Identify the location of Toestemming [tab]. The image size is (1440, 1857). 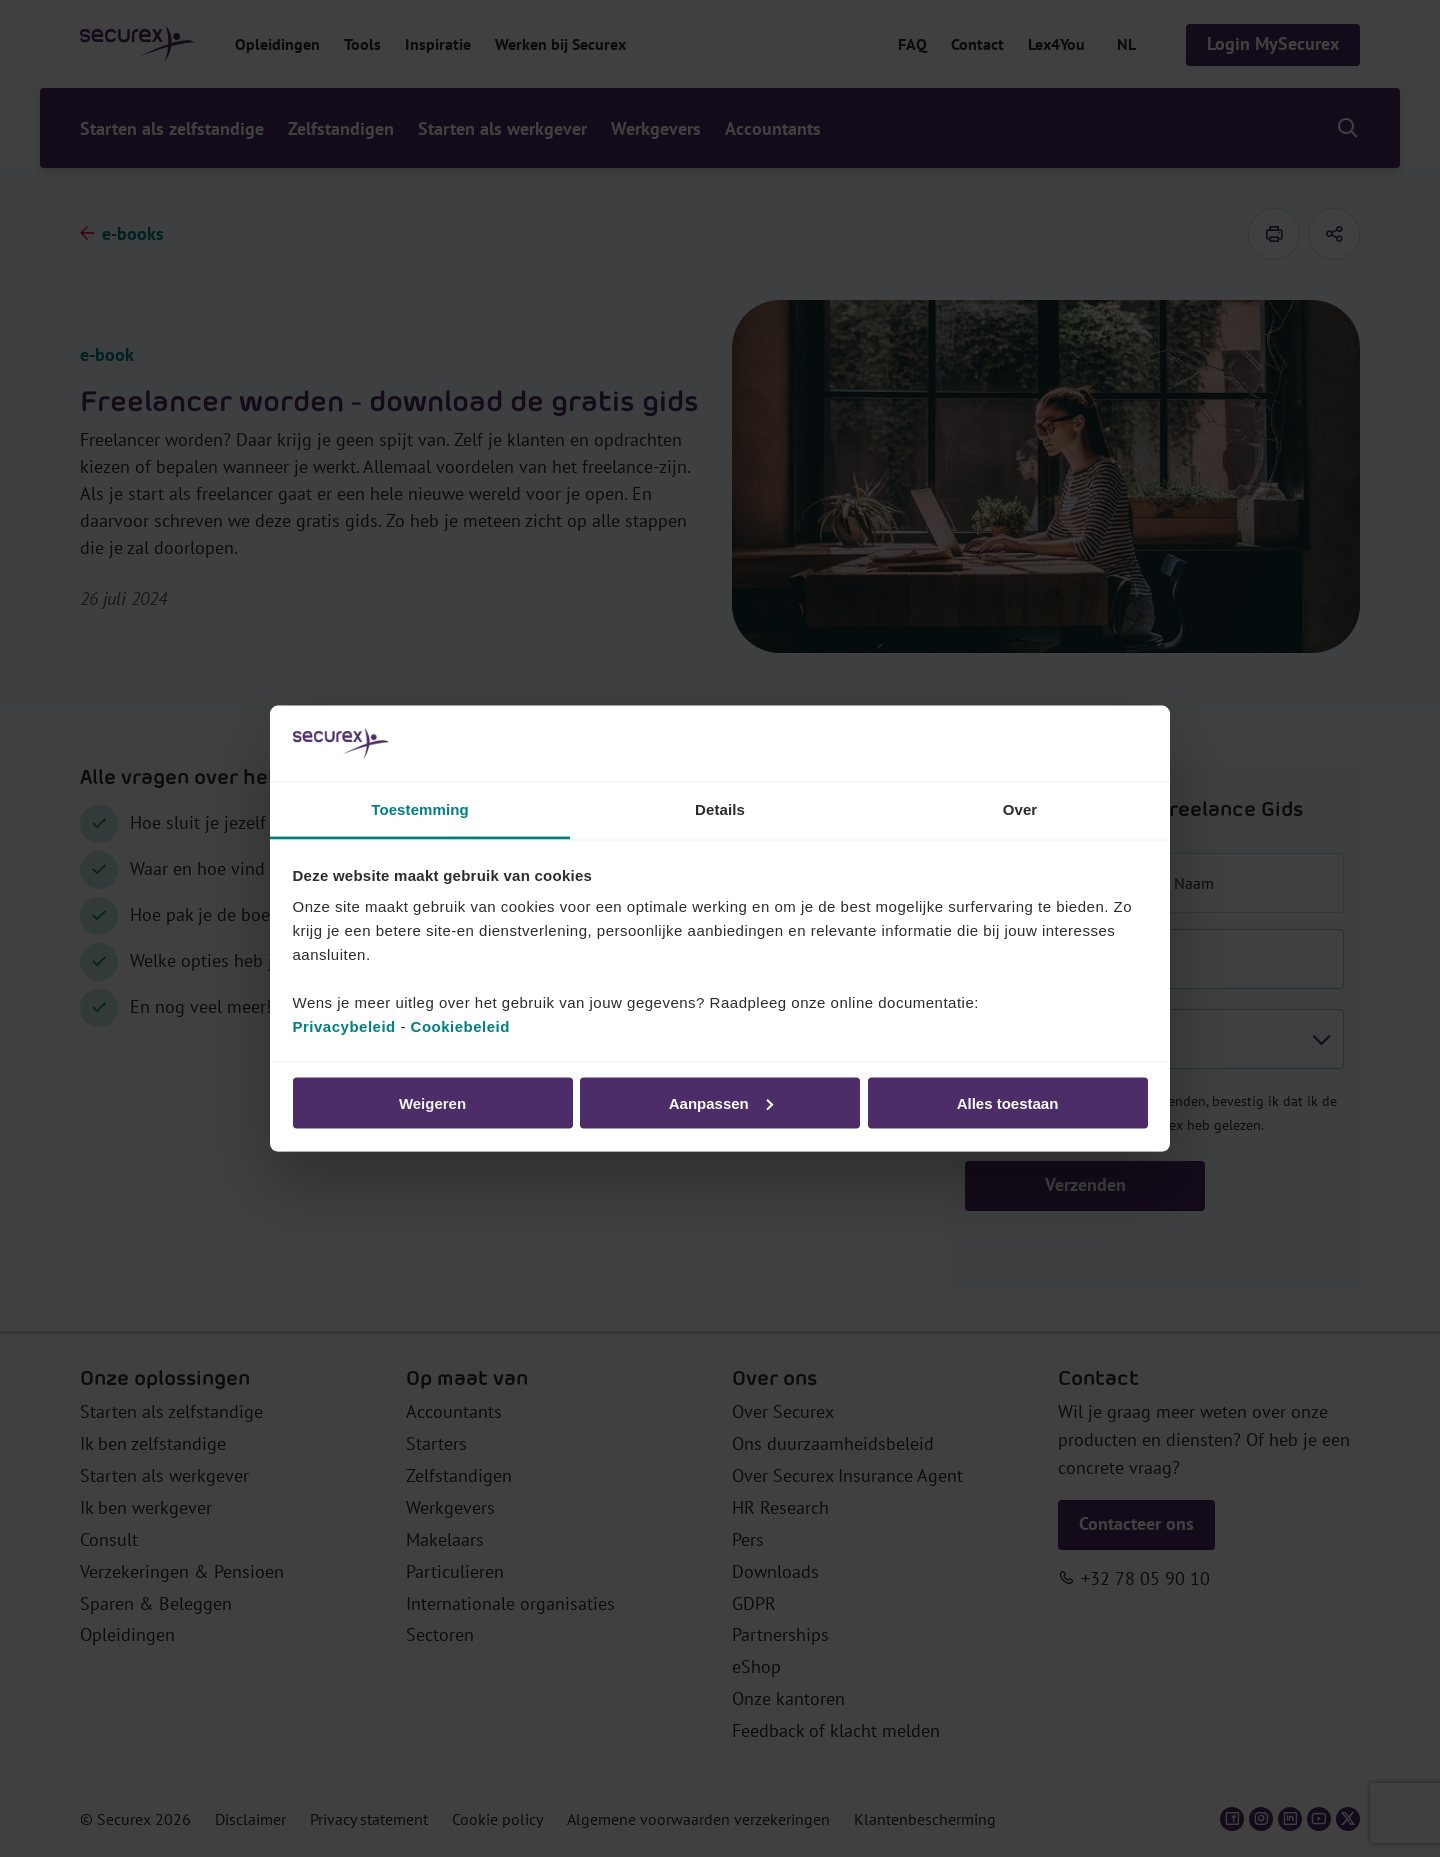
(420, 809).